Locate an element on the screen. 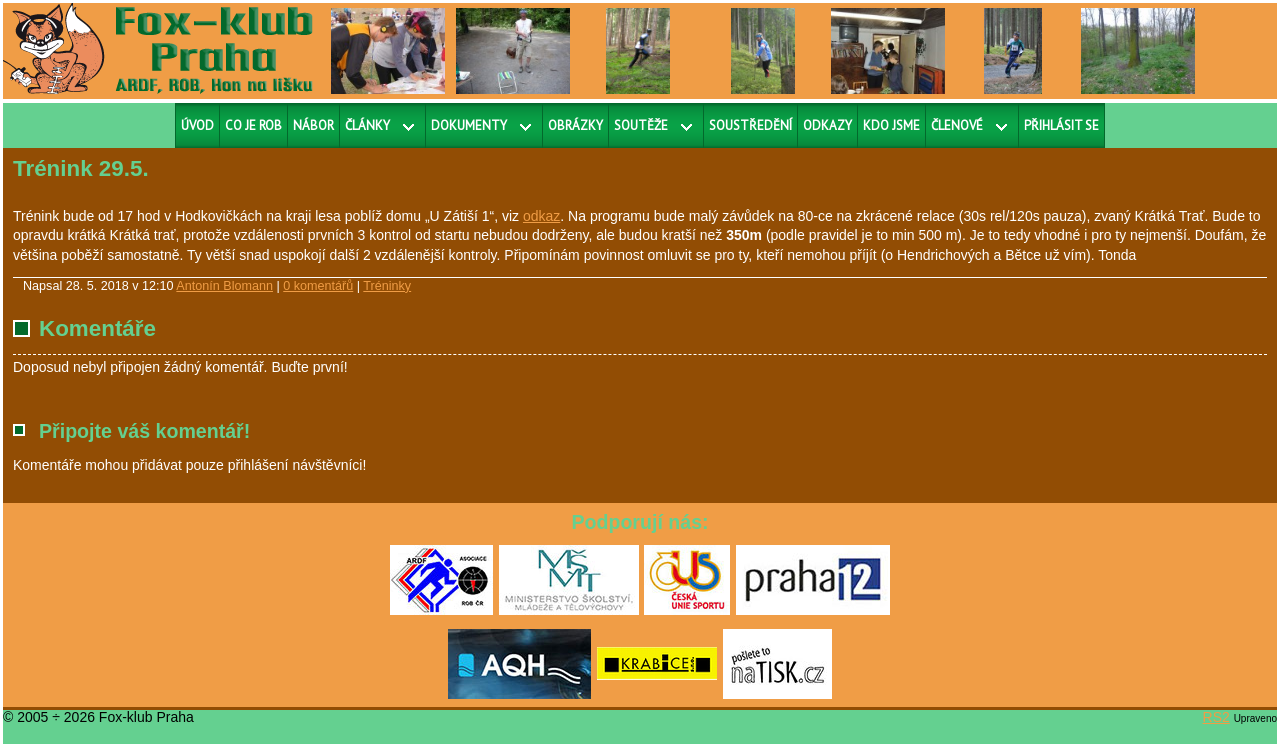 Image resolution: width=1280 pixels, height=747 pixels. RS2 is located at coordinates (1216, 717).